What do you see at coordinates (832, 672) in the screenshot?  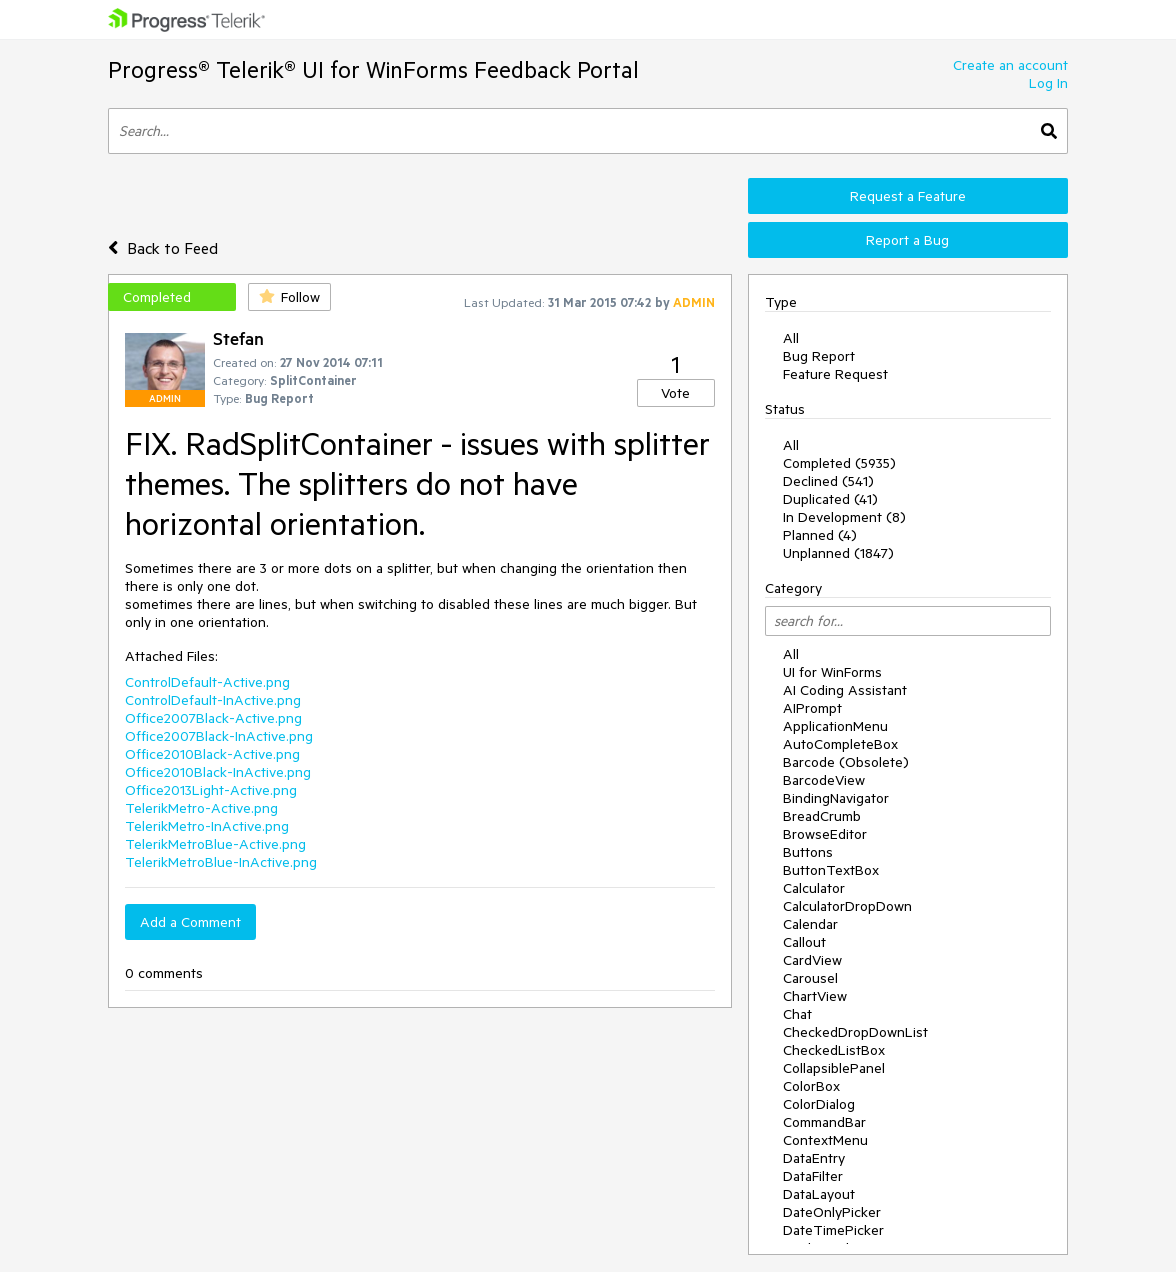 I see `UI for WinForms` at bounding box center [832, 672].